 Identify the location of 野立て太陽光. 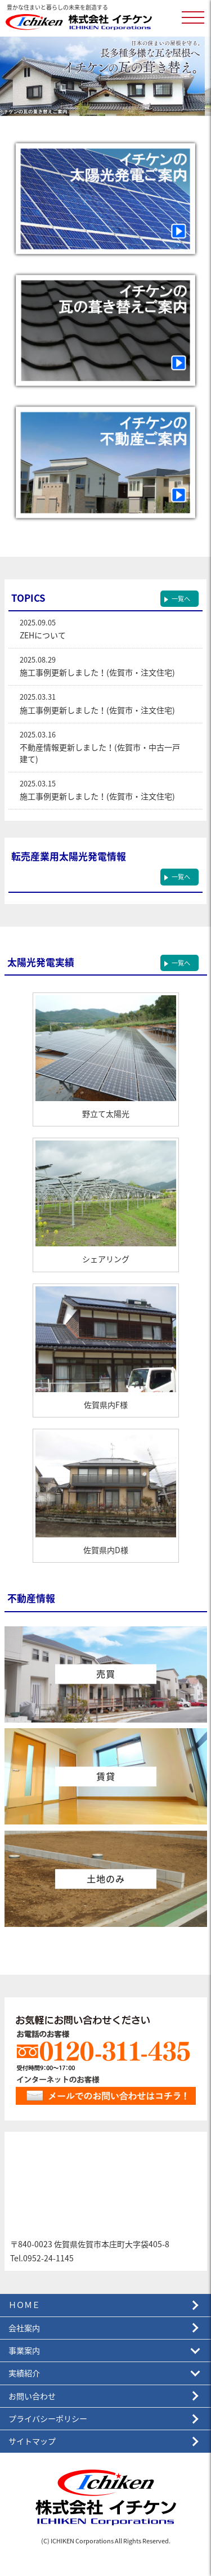
(105, 1114).